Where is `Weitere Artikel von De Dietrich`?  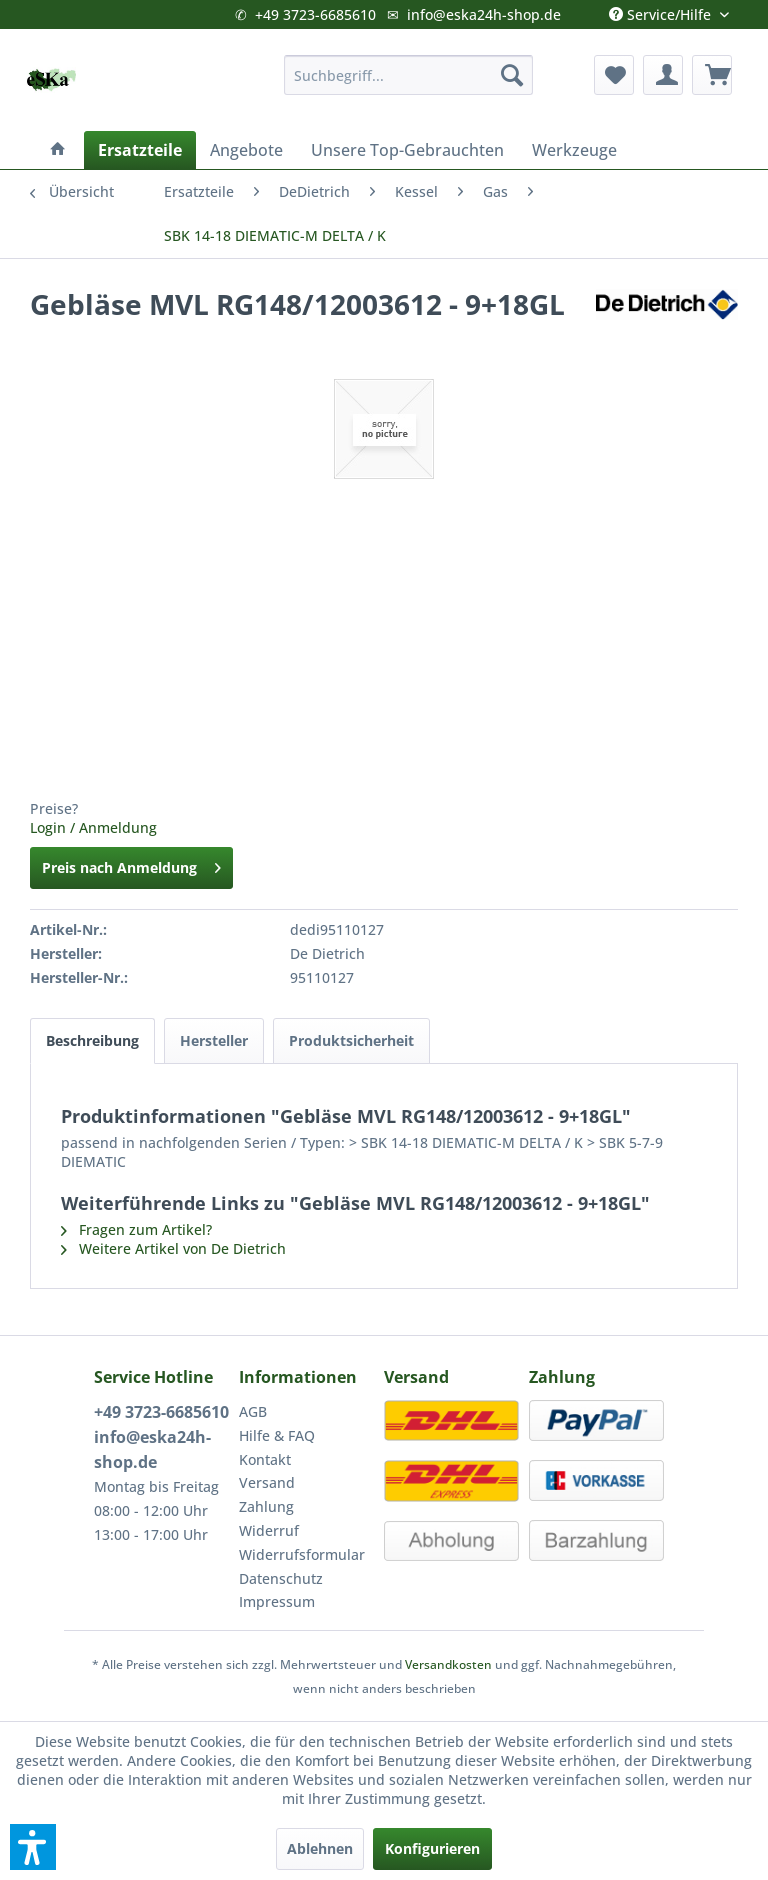 Weitere Artikel von De Dietrich is located at coordinates (173, 1248).